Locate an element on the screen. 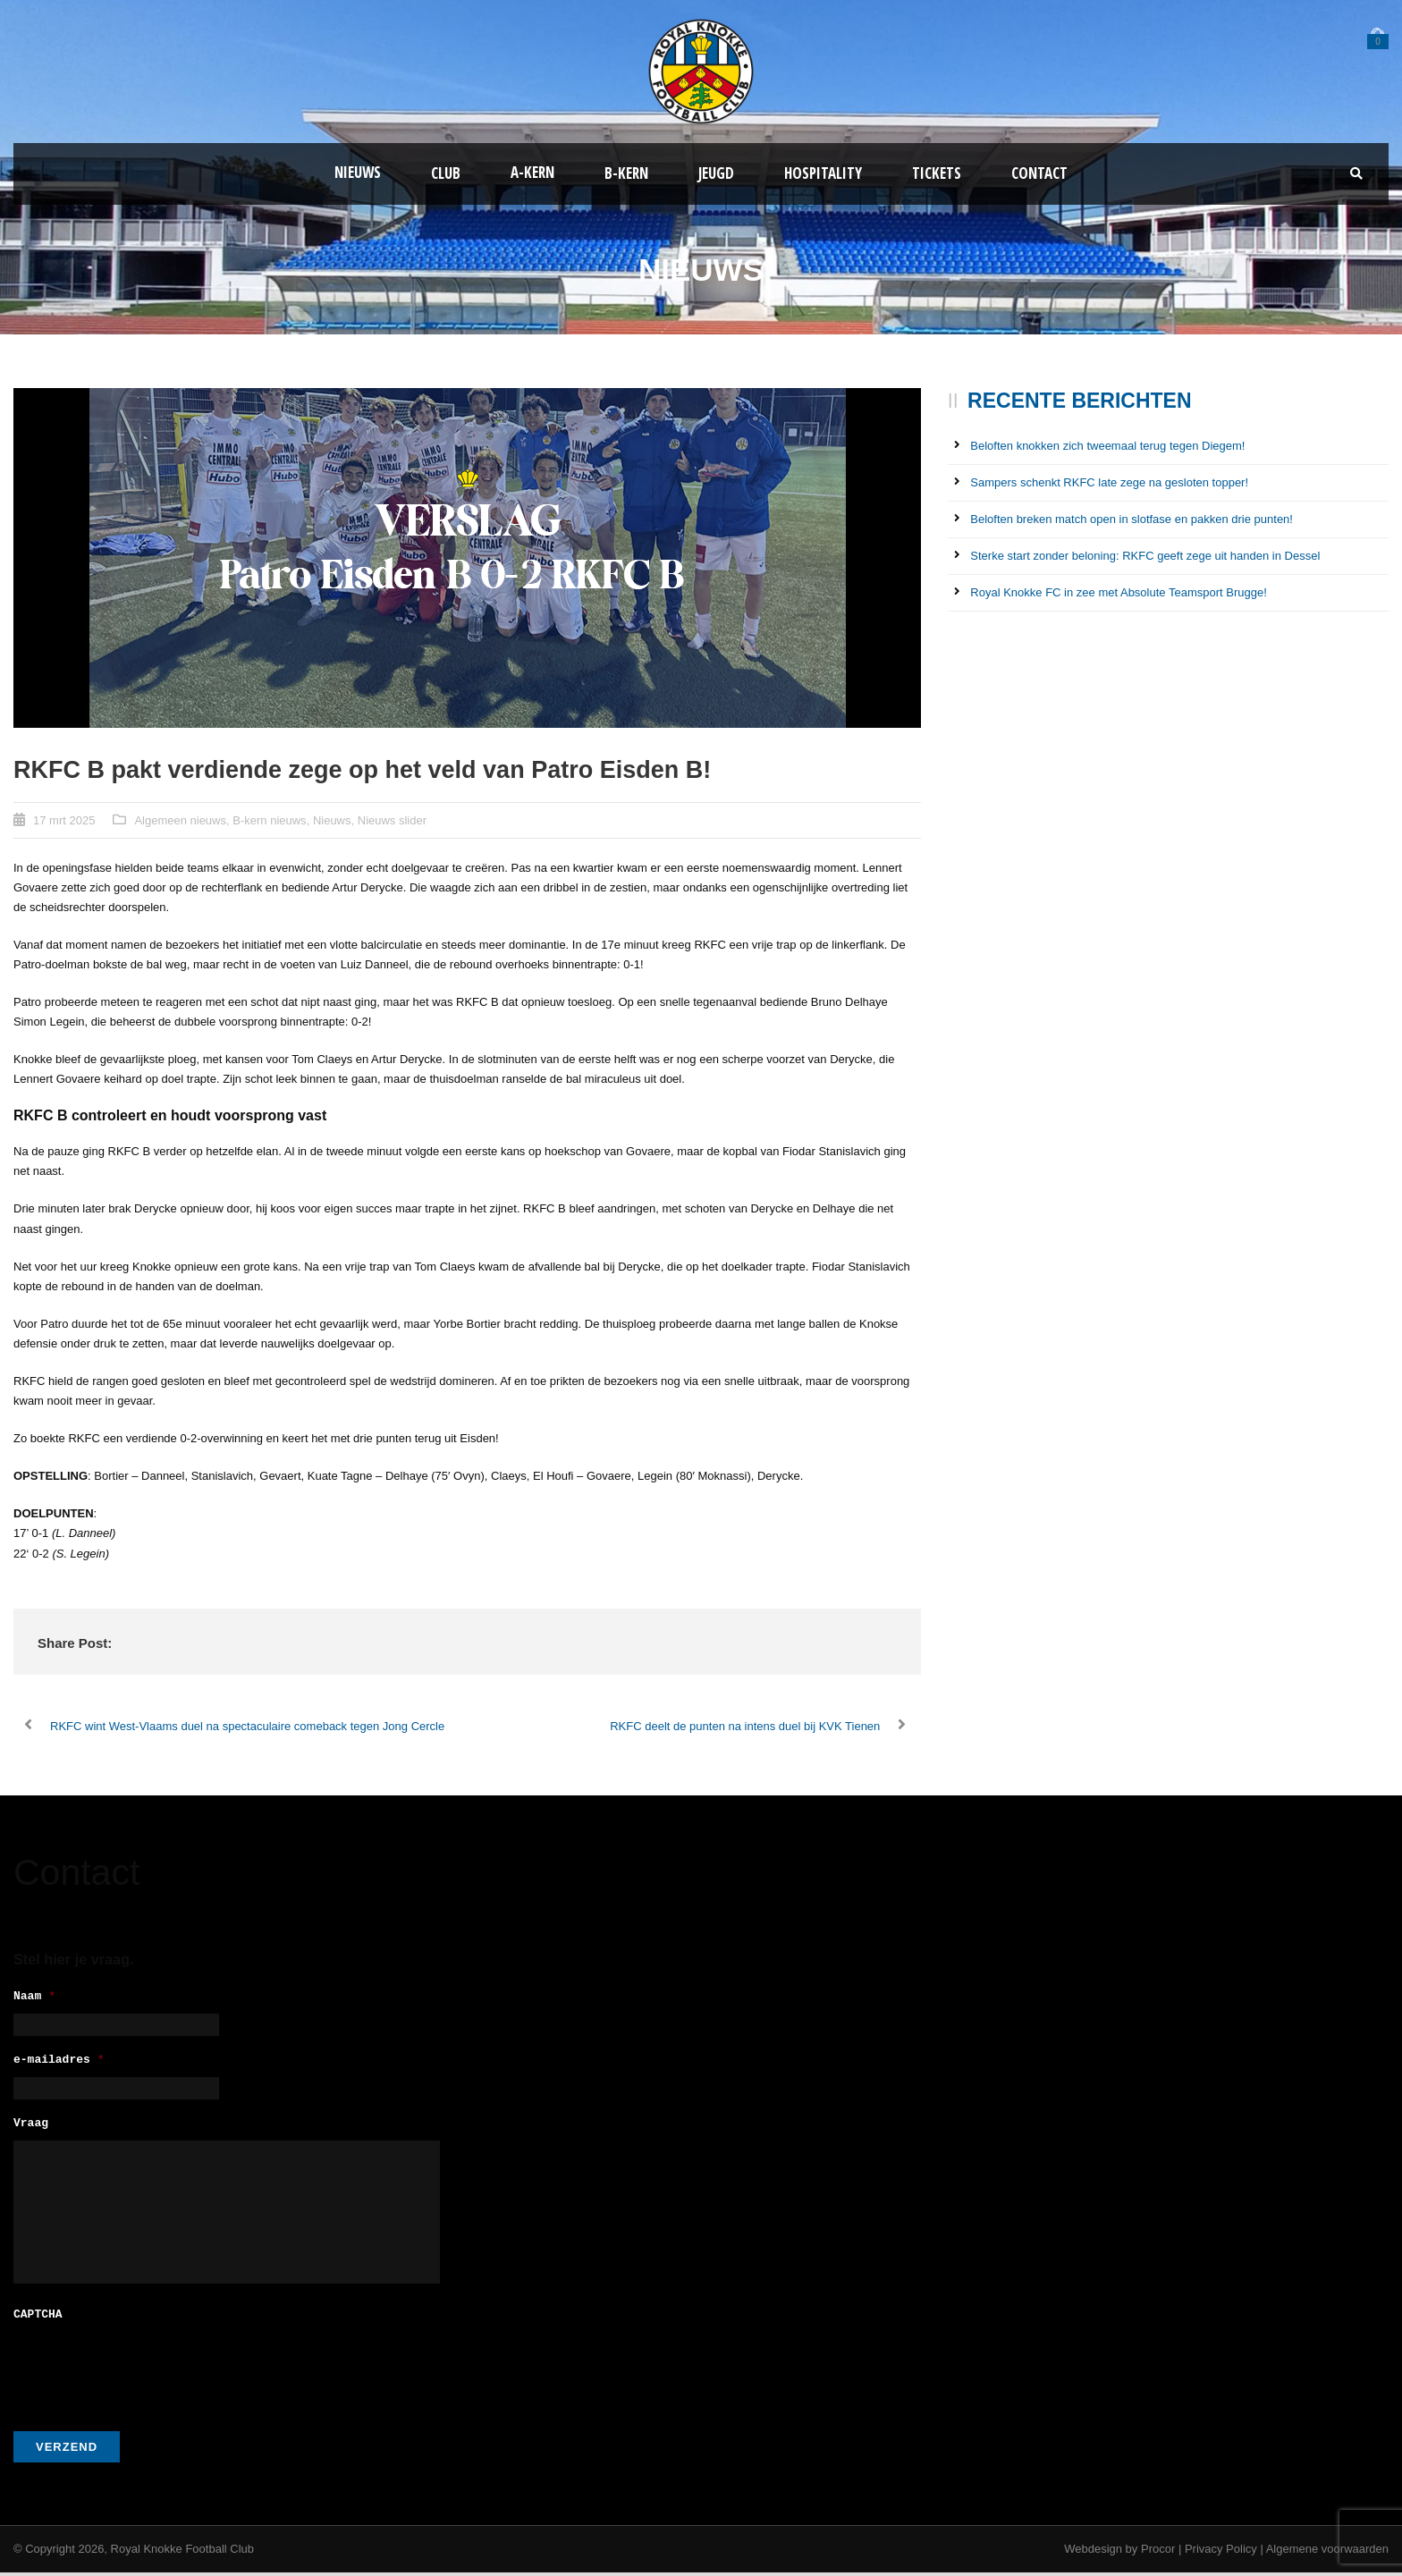  Procor is located at coordinates (1158, 2552).